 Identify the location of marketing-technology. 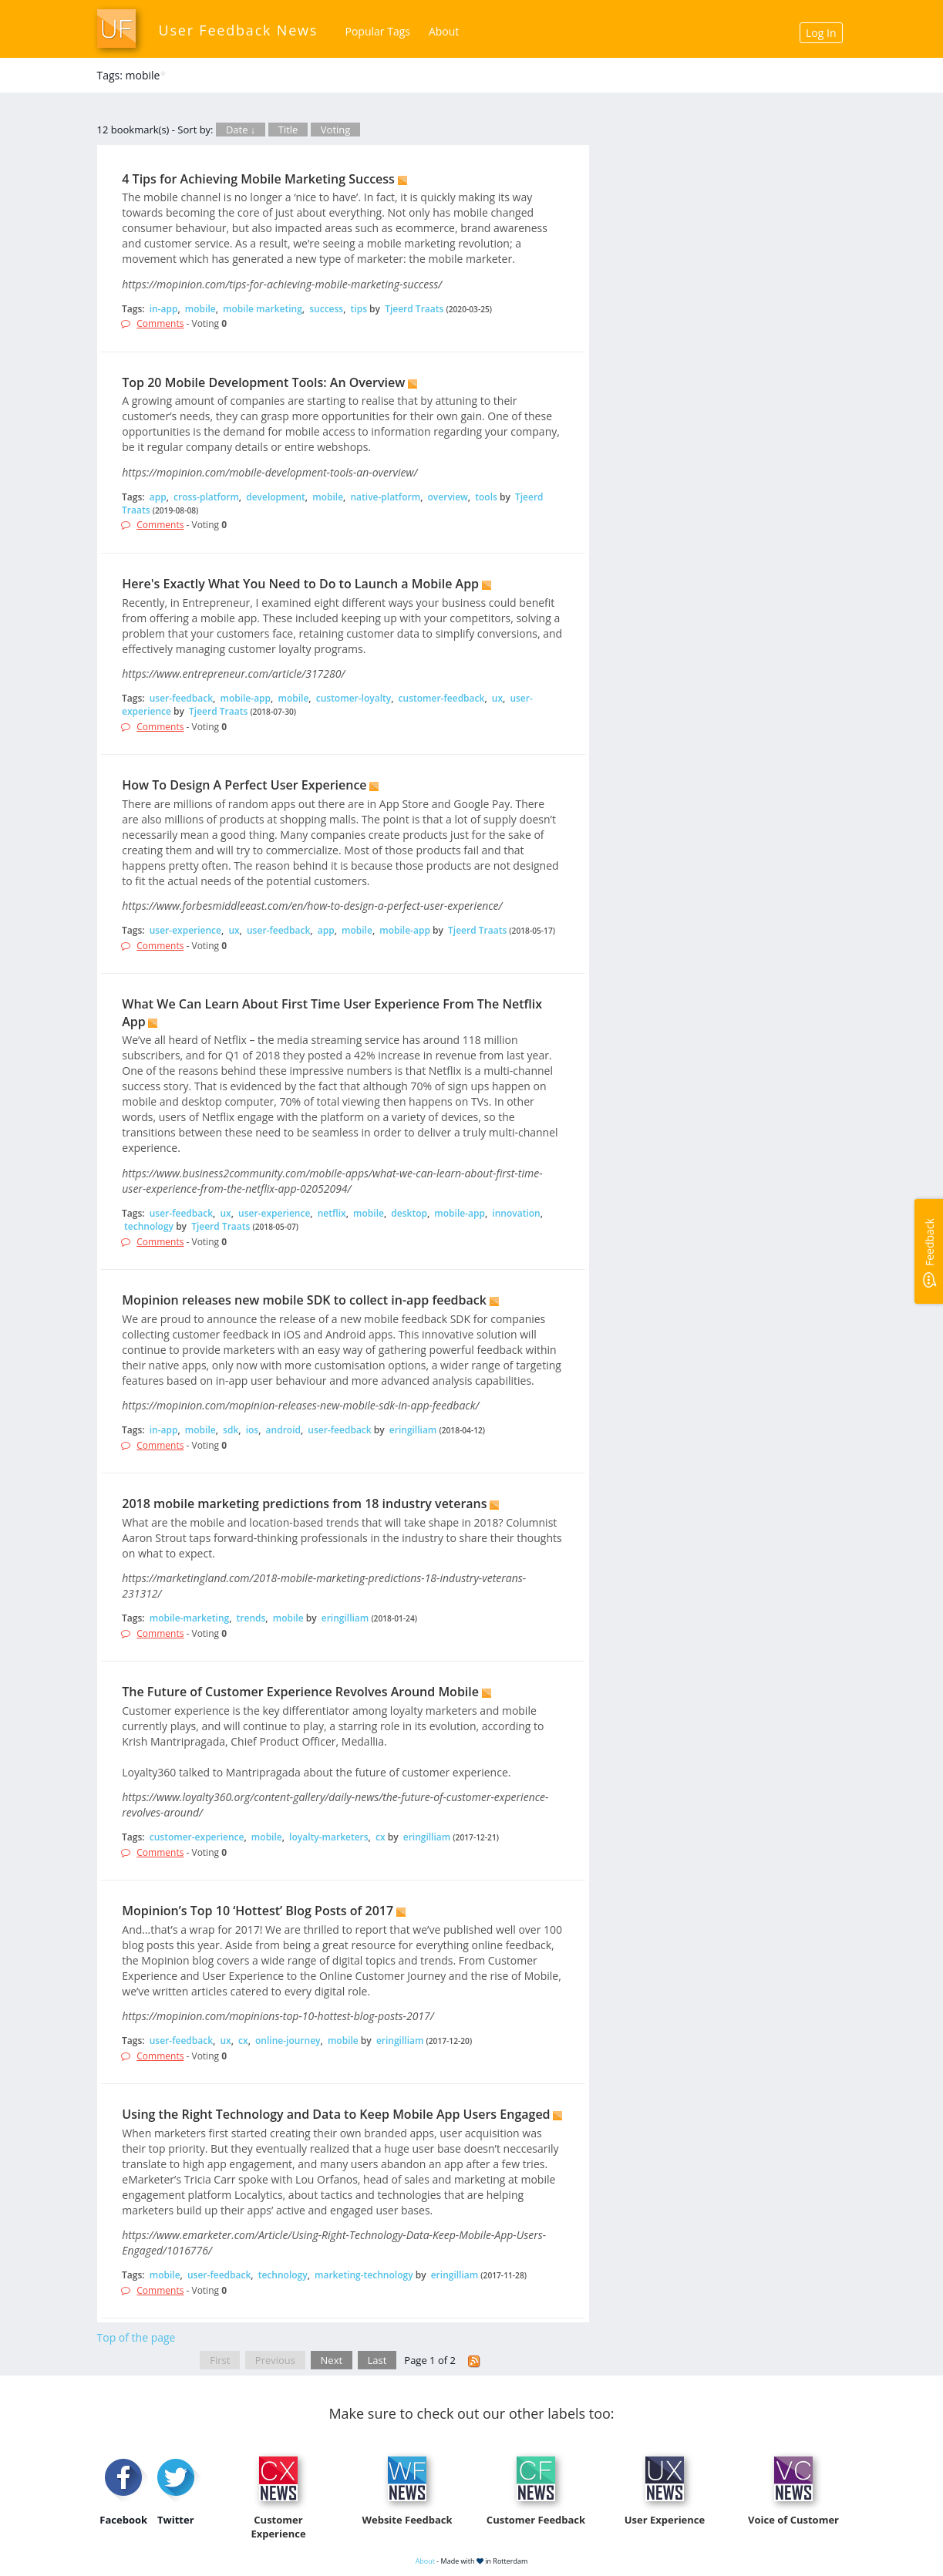
(364, 2274).